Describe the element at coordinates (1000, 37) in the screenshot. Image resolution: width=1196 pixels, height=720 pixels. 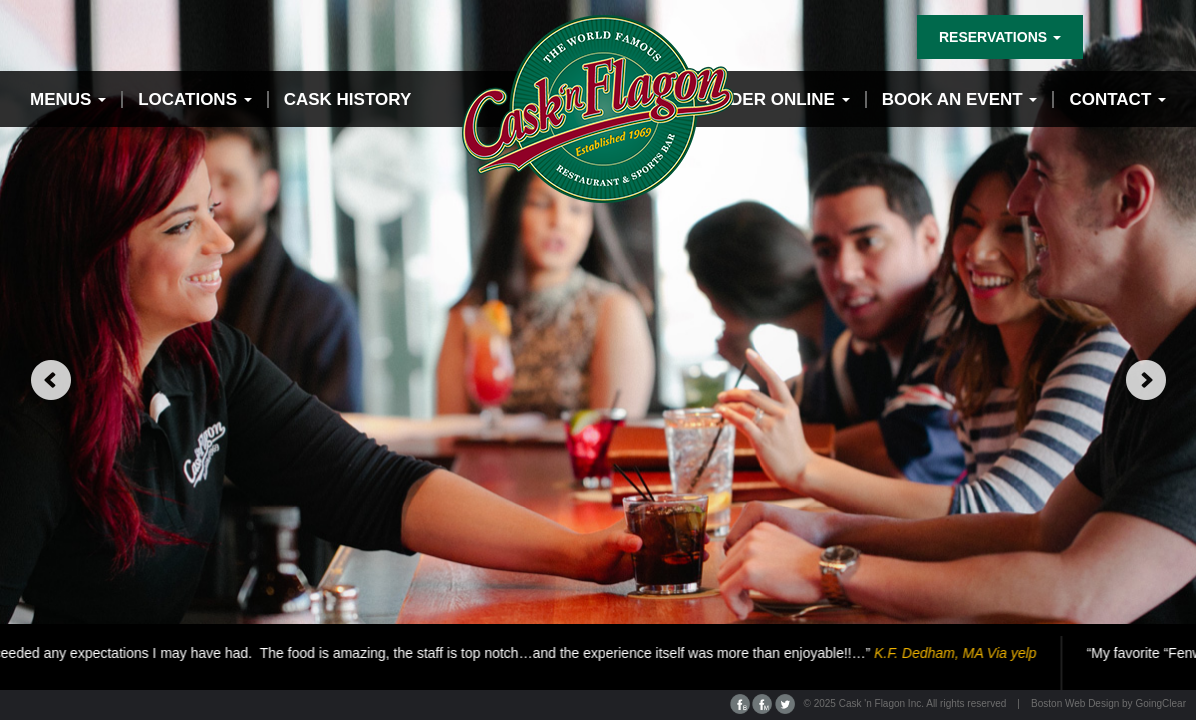
I see `reservations` at that location.